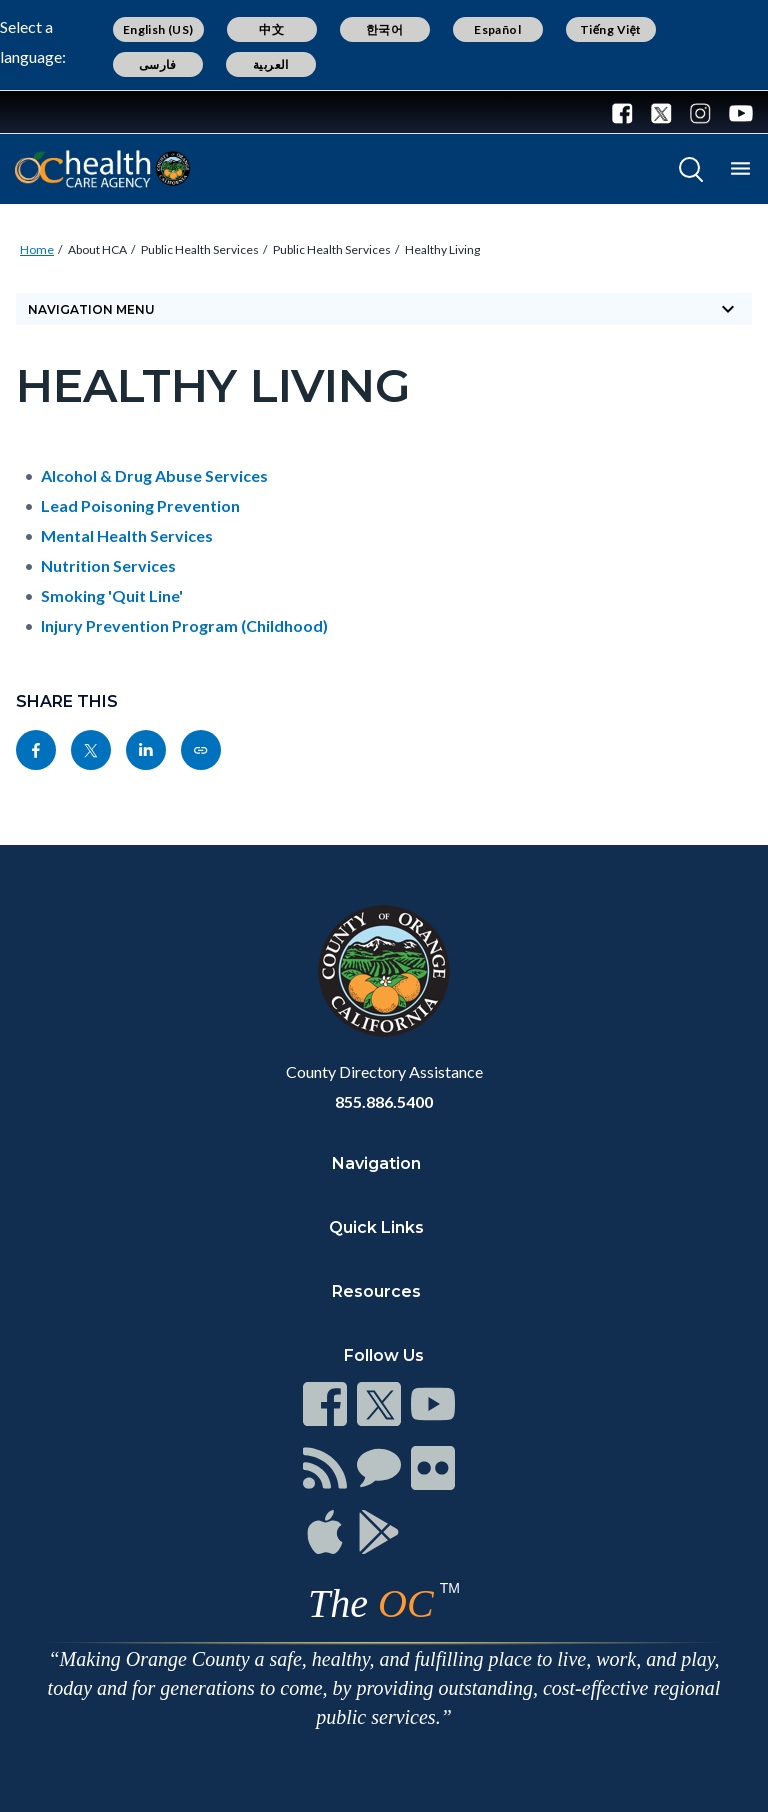  I want to click on Injury Prevention Program (Childhood), so click(184, 625).